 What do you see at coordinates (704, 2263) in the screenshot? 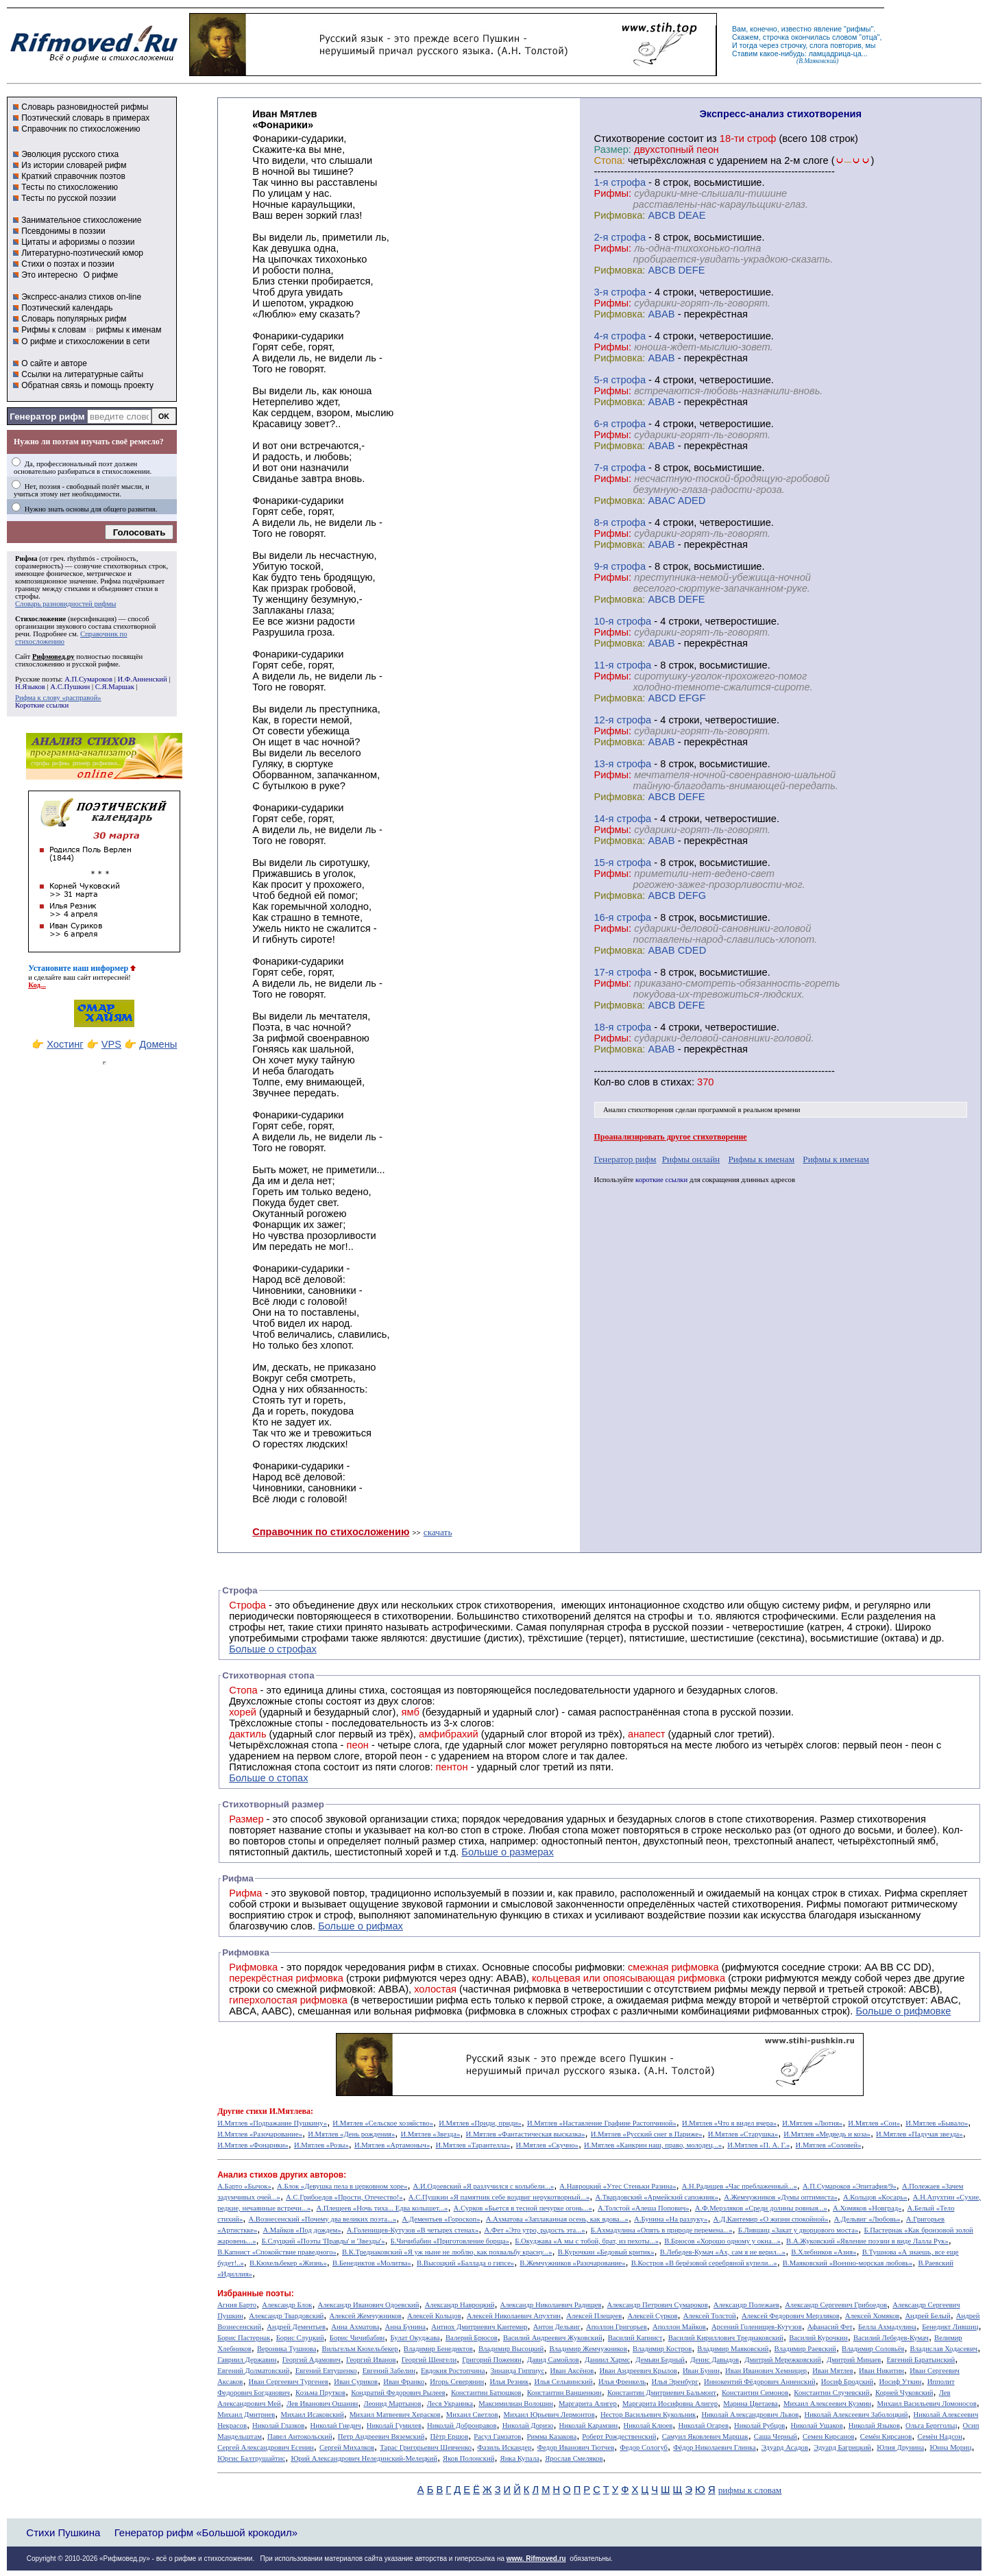
I see `В.Костров «В берёзовой серебряной купели...»` at bounding box center [704, 2263].